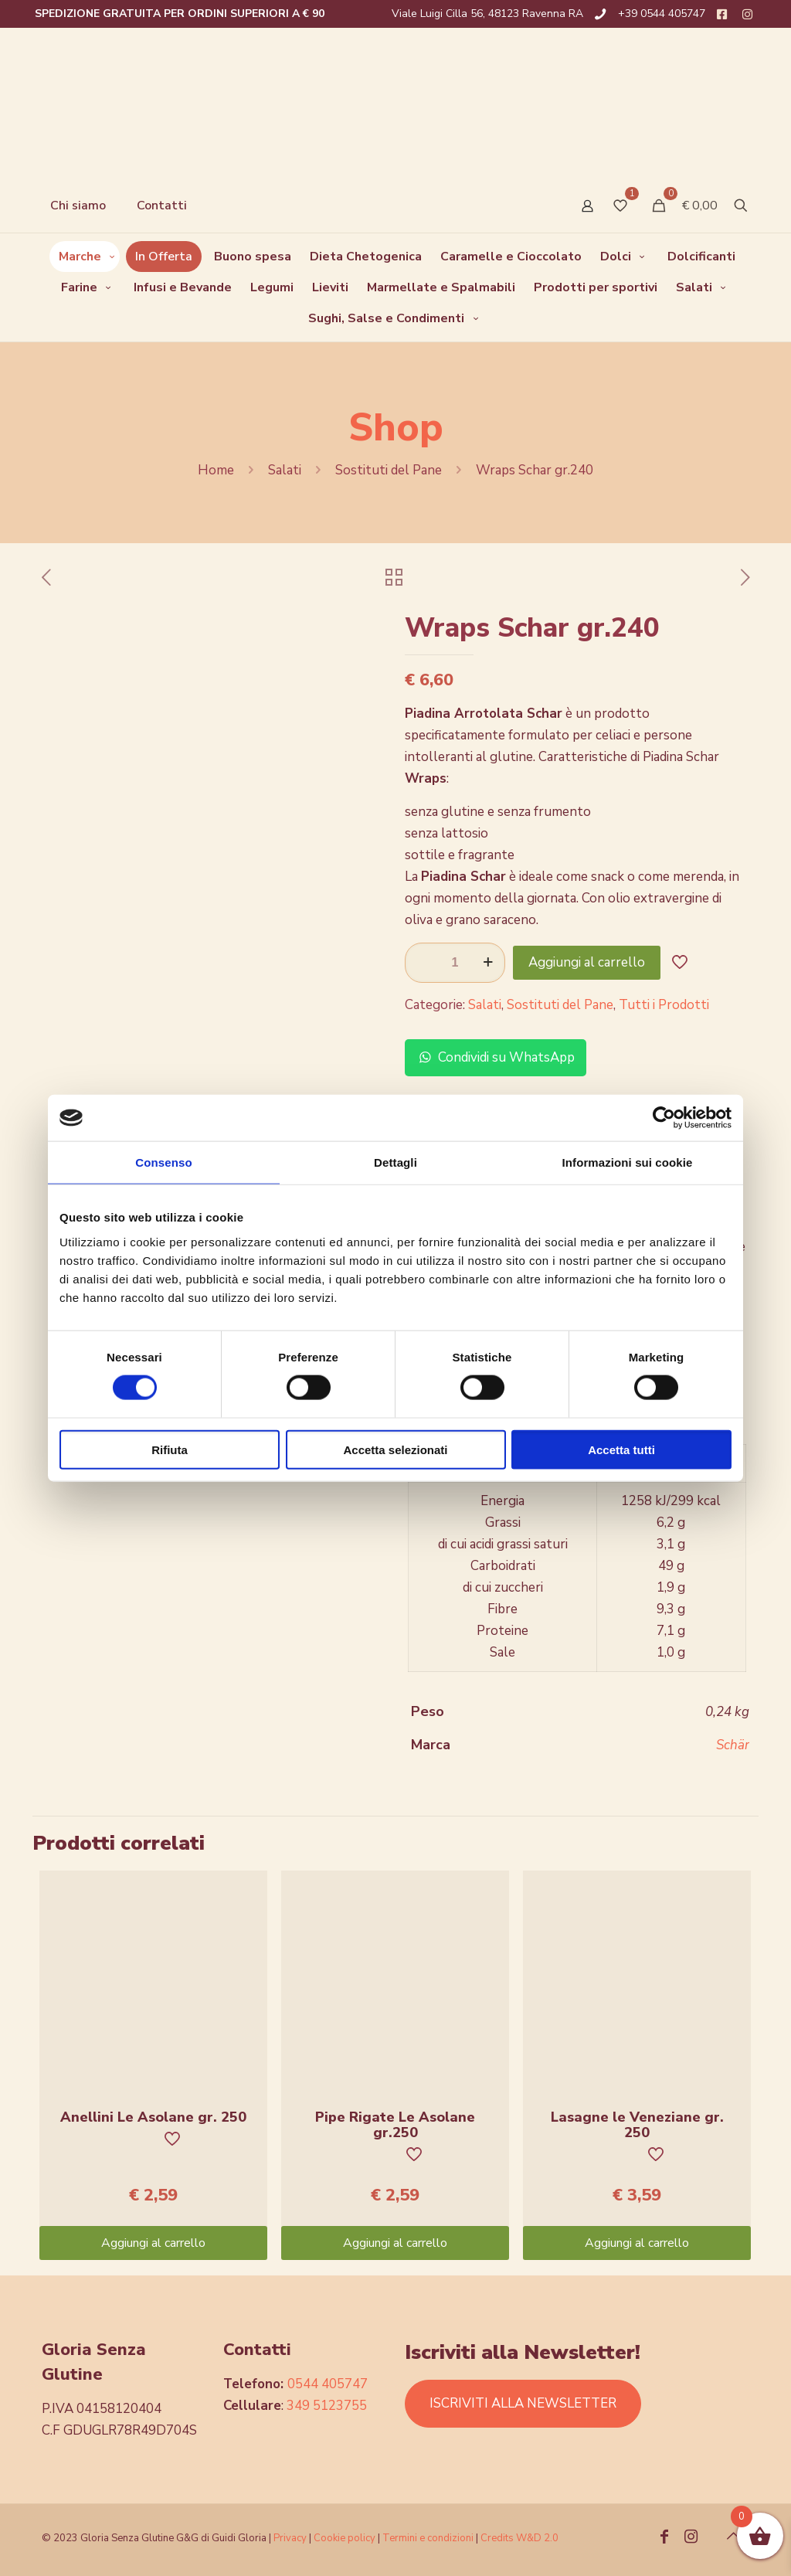 The width and height of the screenshot is (791, 2576). What do you see at coordinates (621, 1449) in the screenshot?
I see `Accetta tutti` at bounding box center [621, 1449].